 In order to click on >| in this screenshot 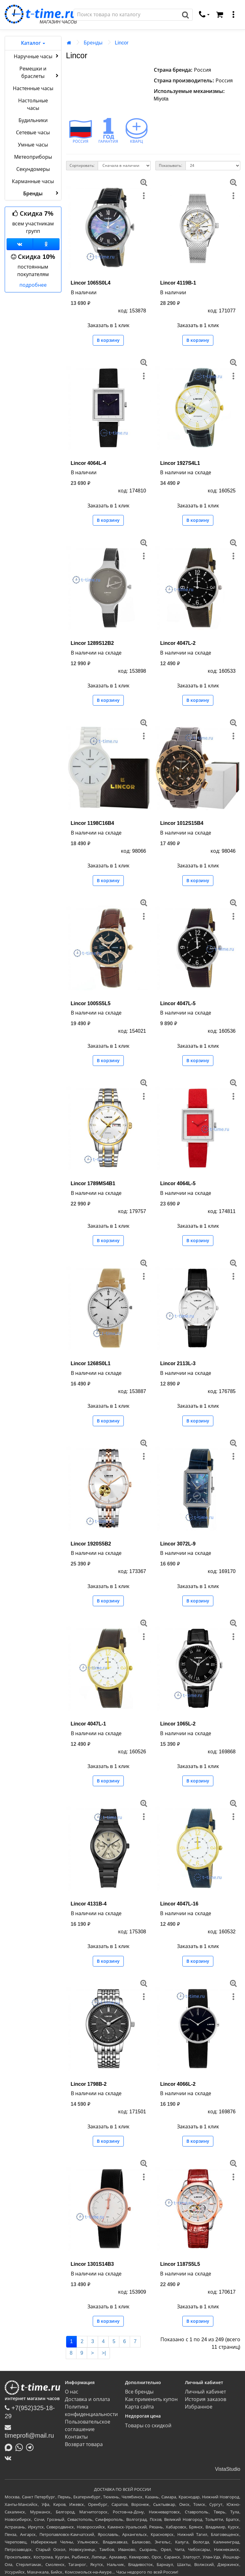, I will do `click(104, 2353)`.